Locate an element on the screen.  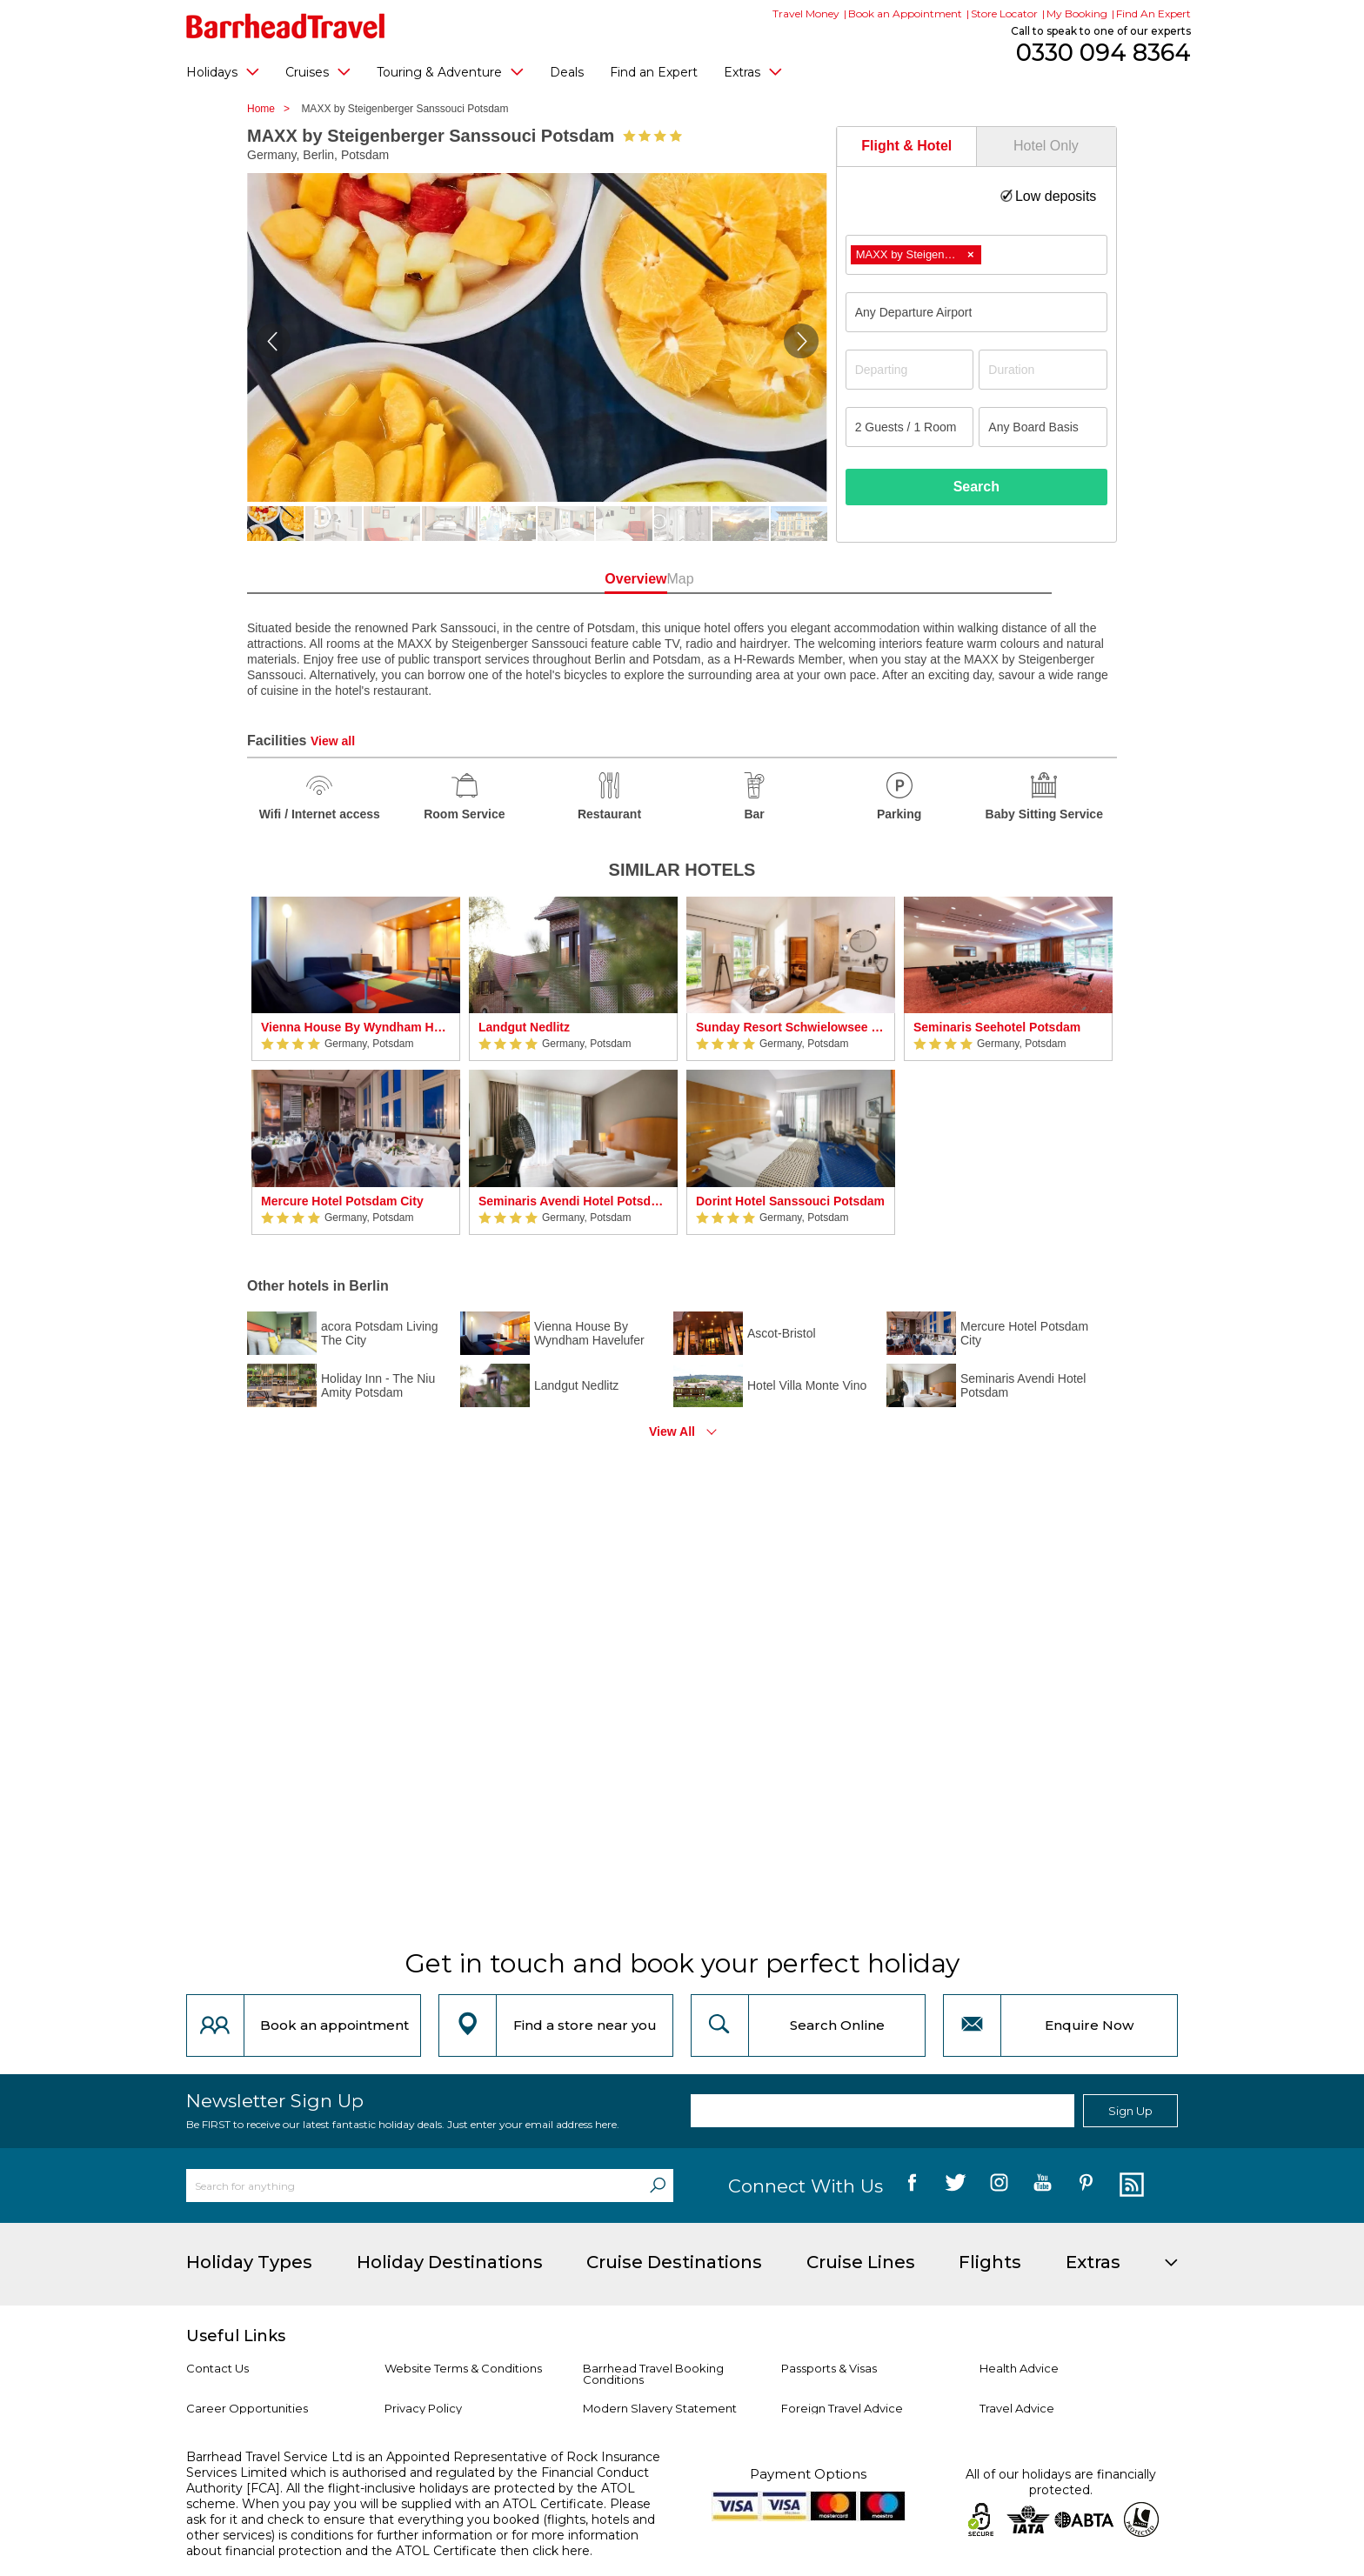
Map is located at coordinates (759, 578).